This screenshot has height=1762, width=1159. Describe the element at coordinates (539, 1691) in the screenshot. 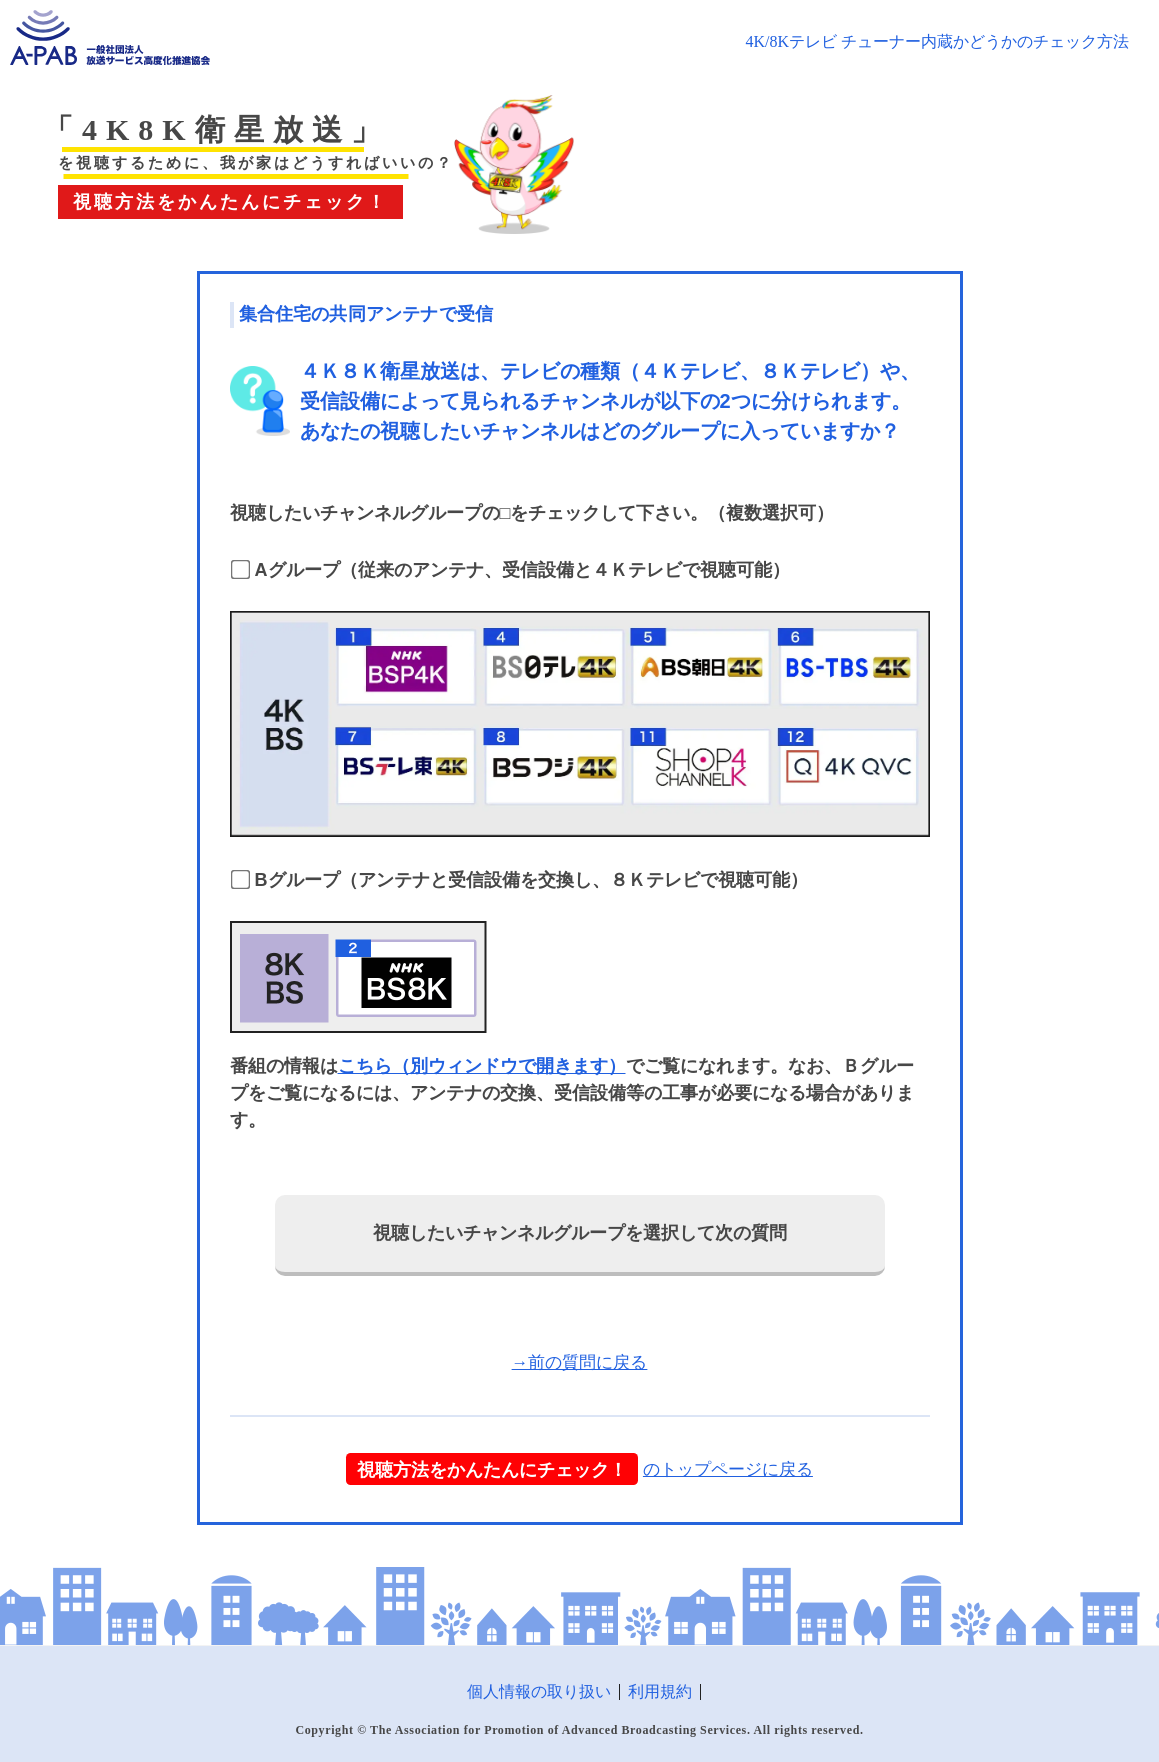

I see `個人情報の取り扱い` at that location.